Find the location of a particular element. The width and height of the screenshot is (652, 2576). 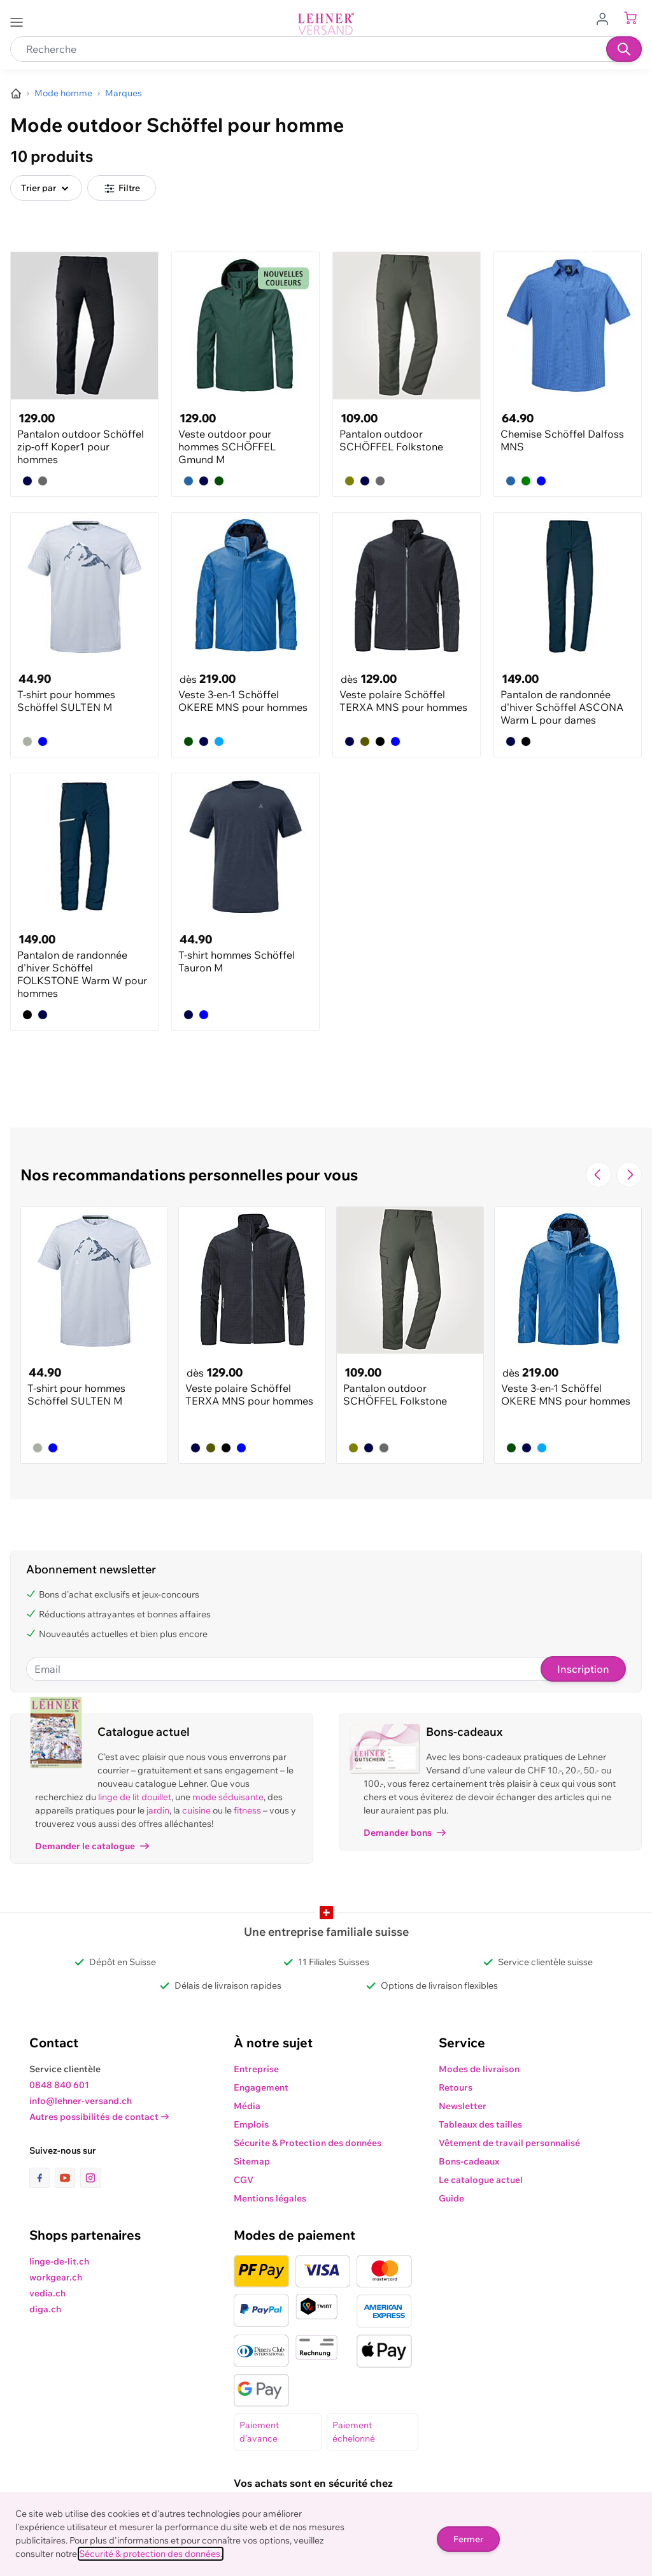

[Navigate to the previous slide] is located at coordinates (598, 1174).